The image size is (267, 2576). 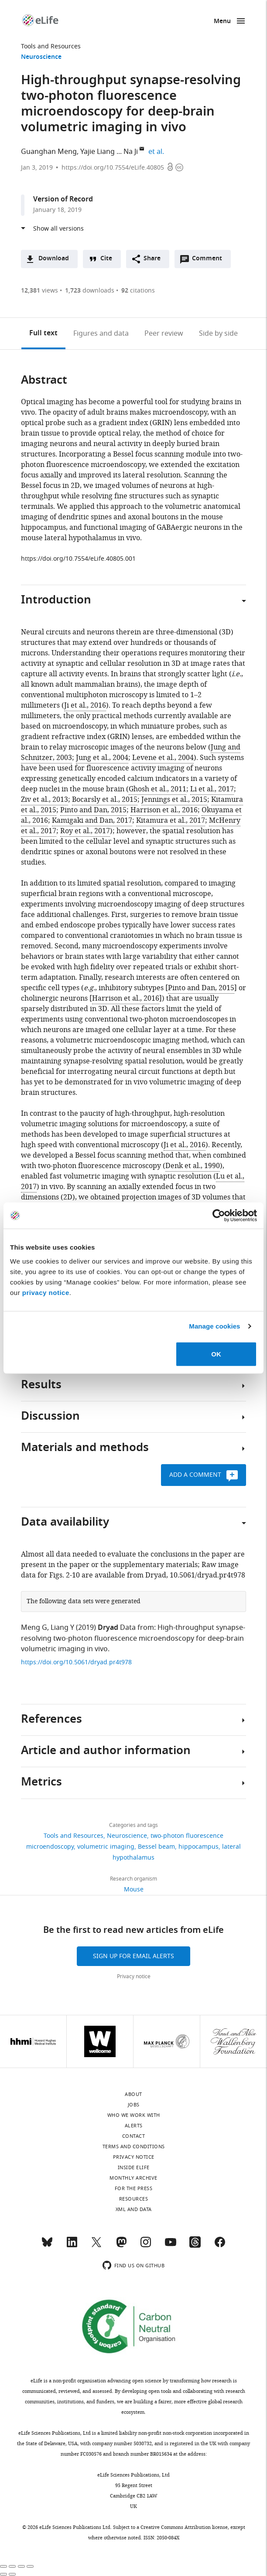 What do you see at coordinates (113, 167) in the screenshot?
I see `https://doi.org/10.7554/eLife.40805` at bounding box center [113, 167].